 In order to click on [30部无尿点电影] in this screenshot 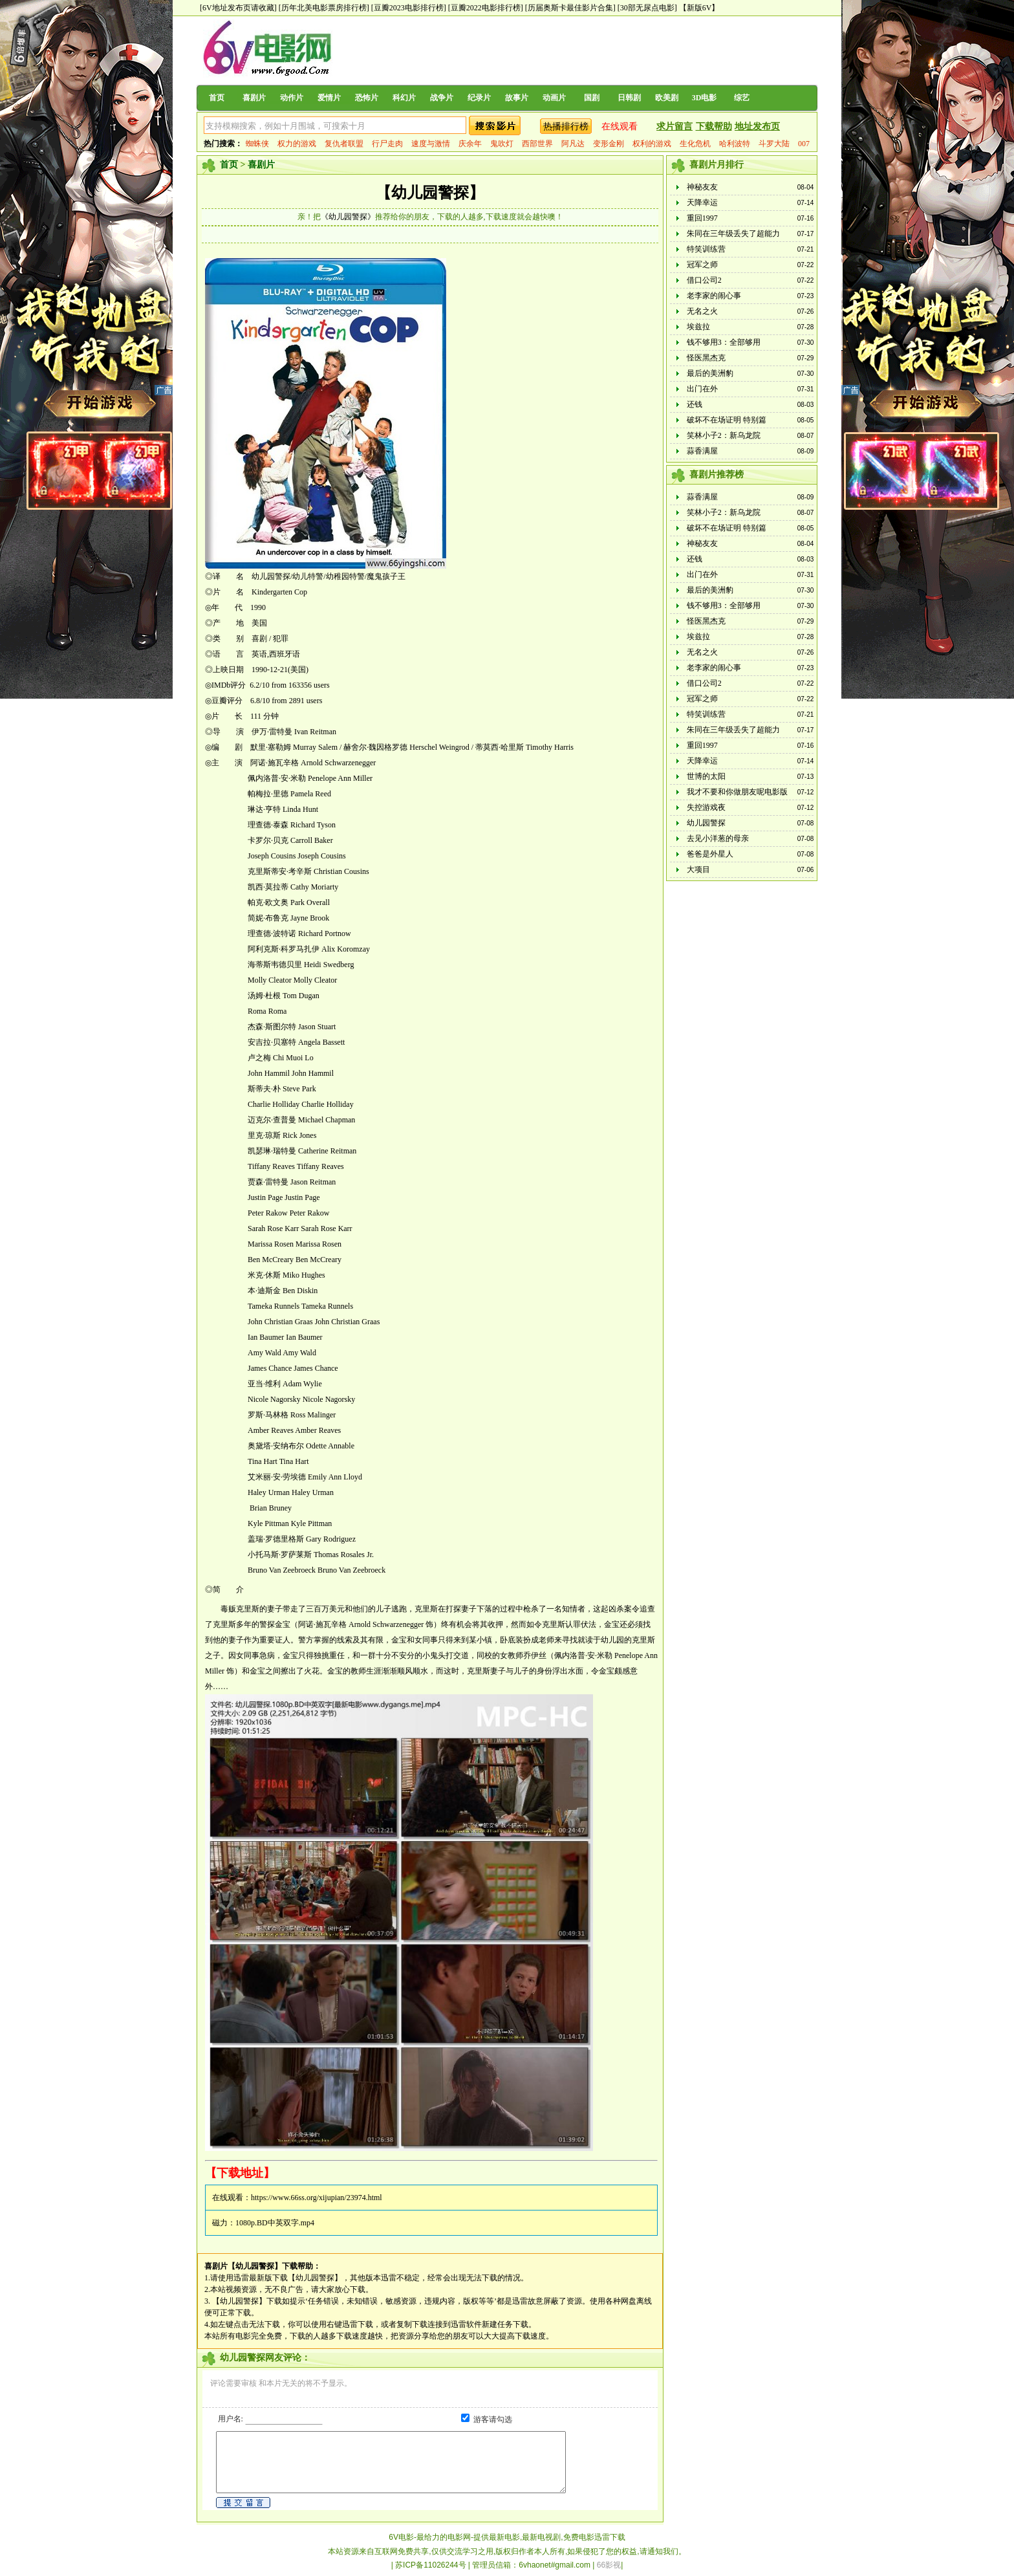, I will do `click(647, 7)`.